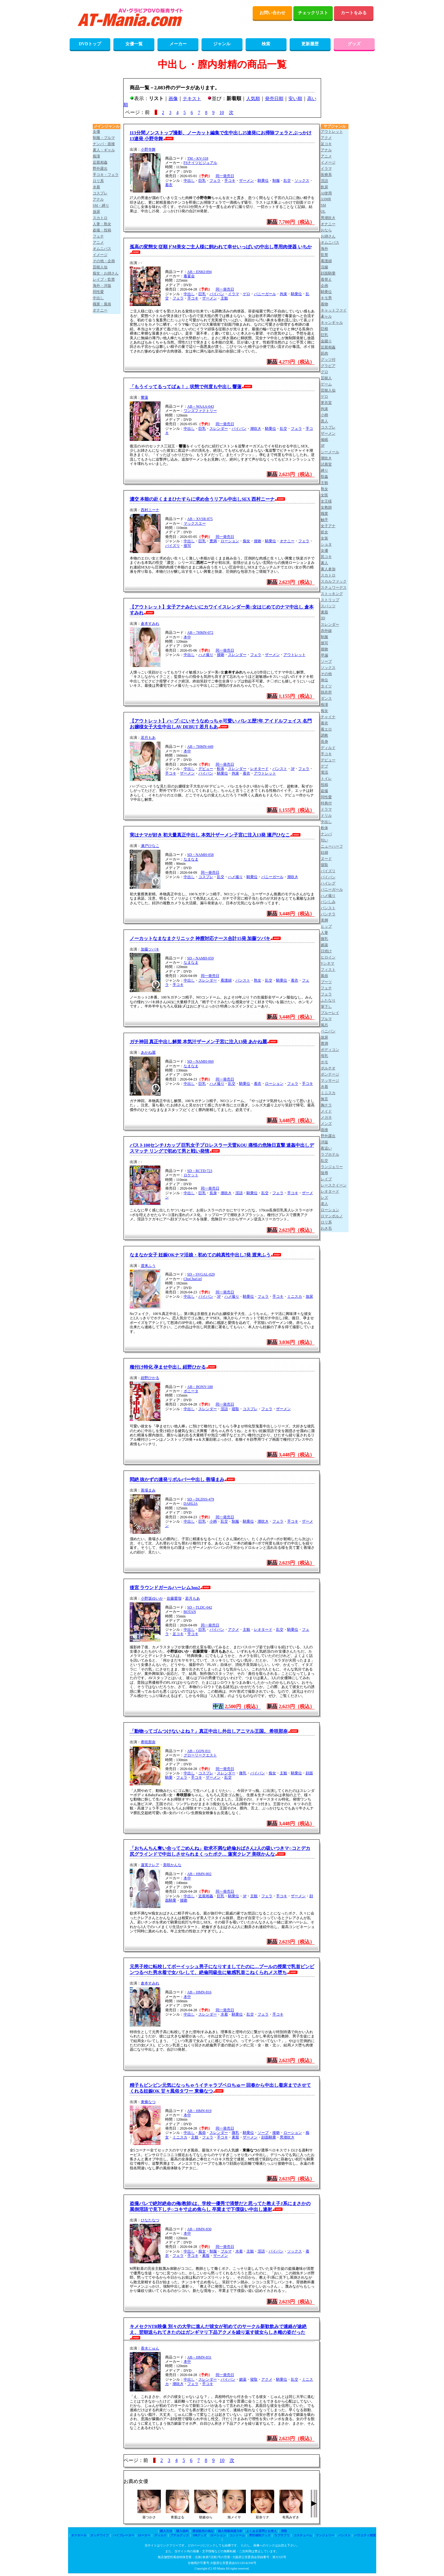  Describe the element at coordinates (326, 631) in the screenshot. I see `赤外線` at that location.